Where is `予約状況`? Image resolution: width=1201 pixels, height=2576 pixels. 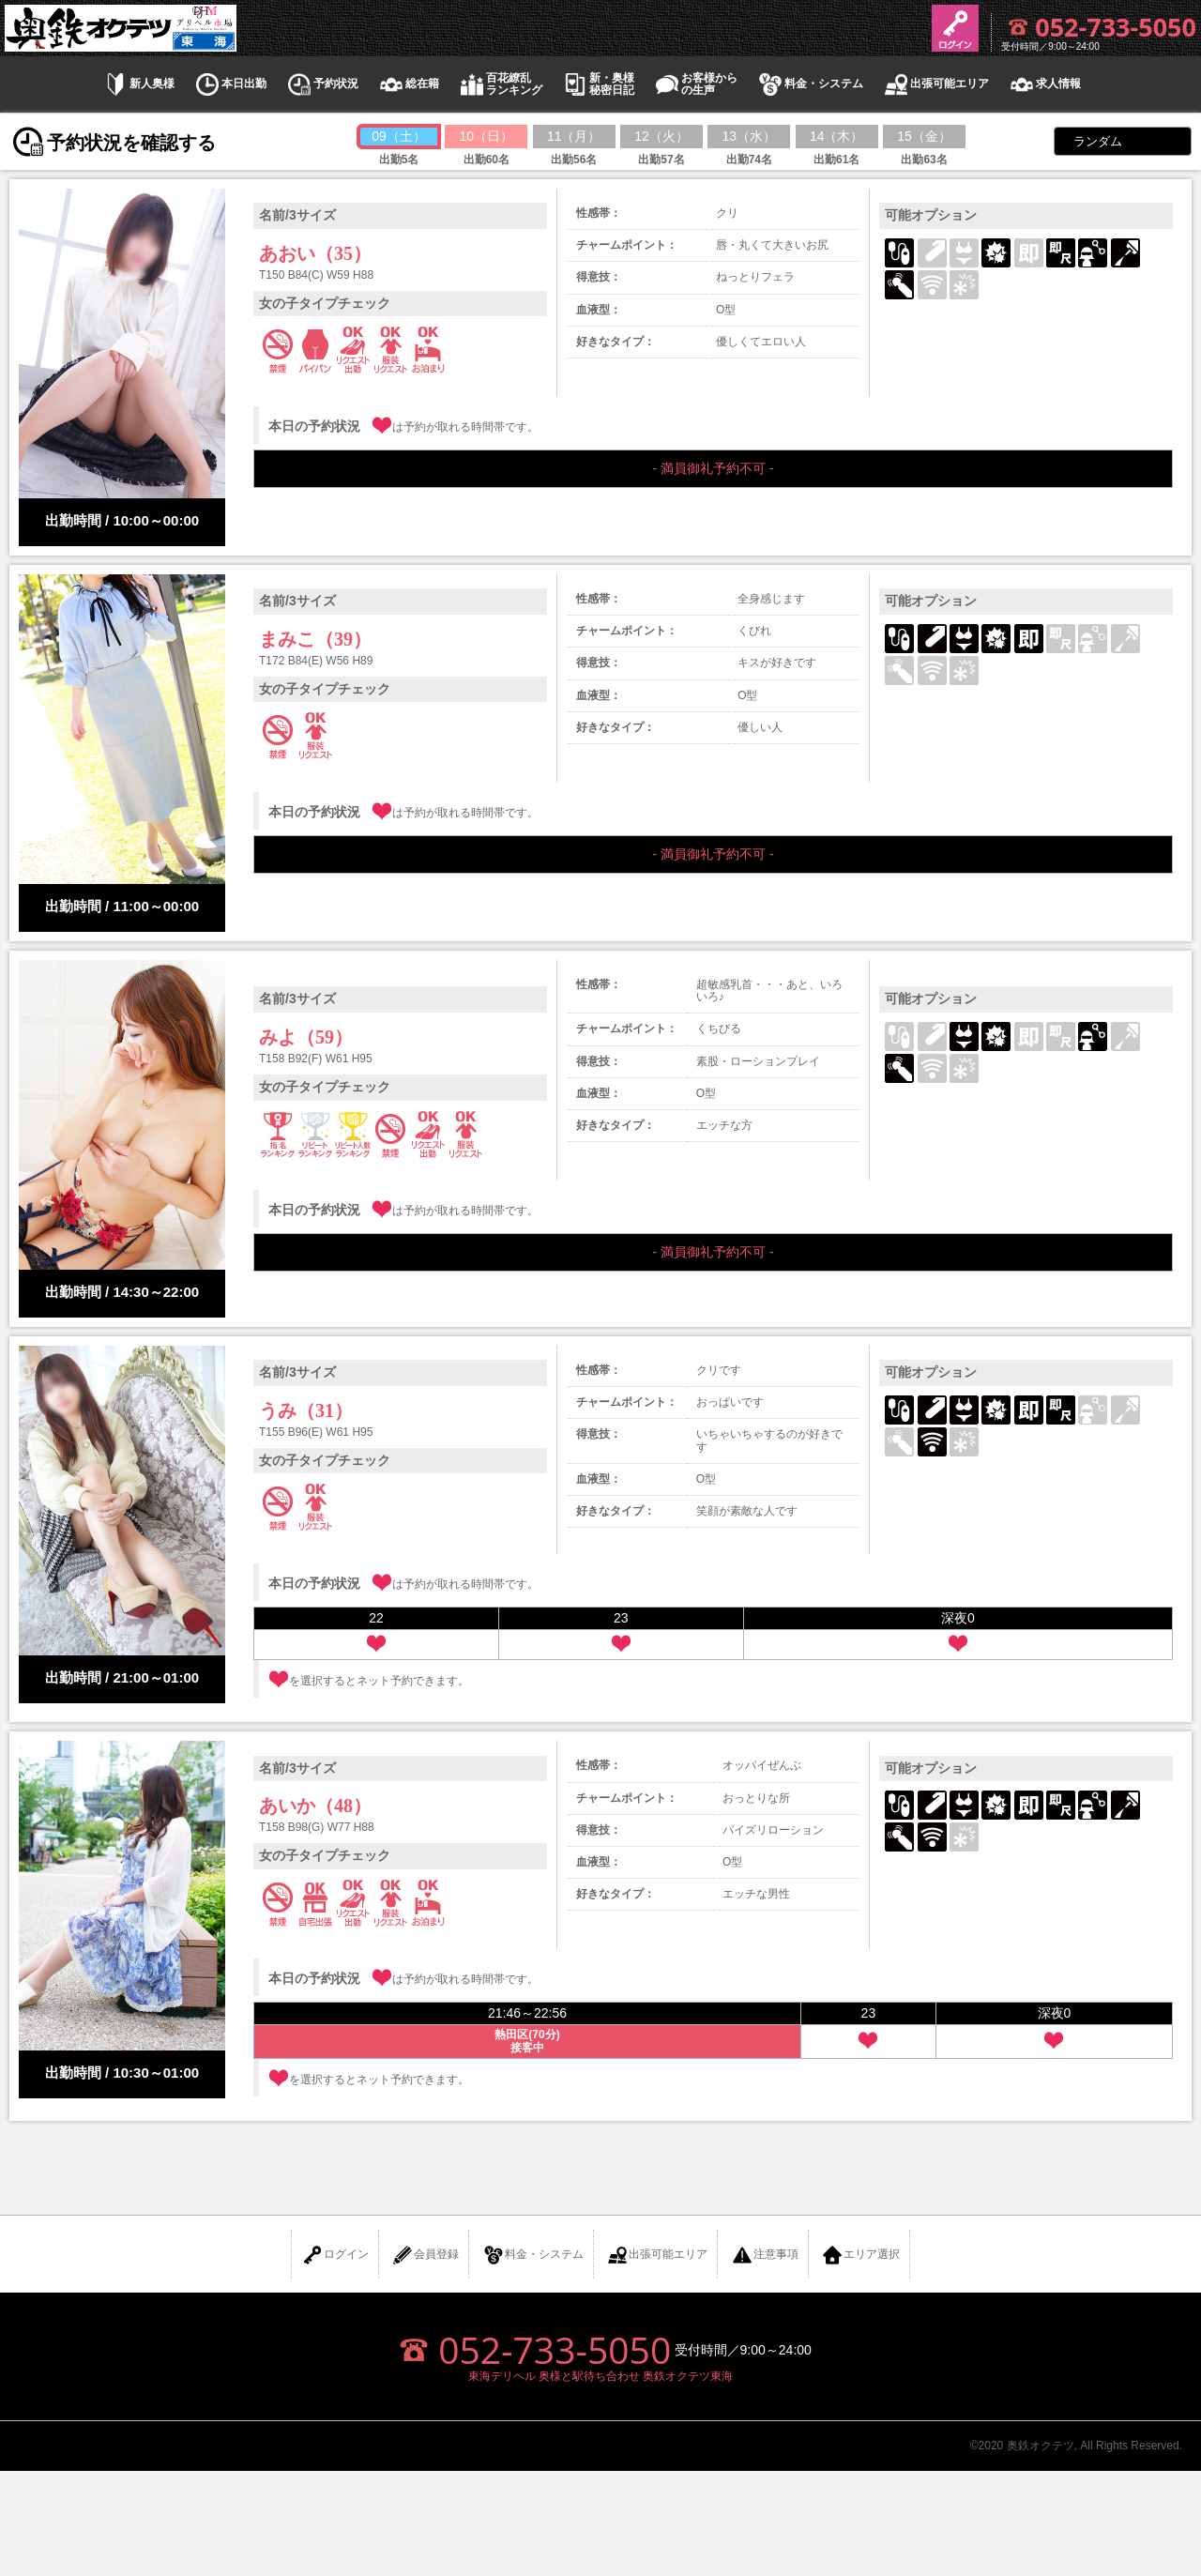 予約状況 is located at coordinates (321, 84).